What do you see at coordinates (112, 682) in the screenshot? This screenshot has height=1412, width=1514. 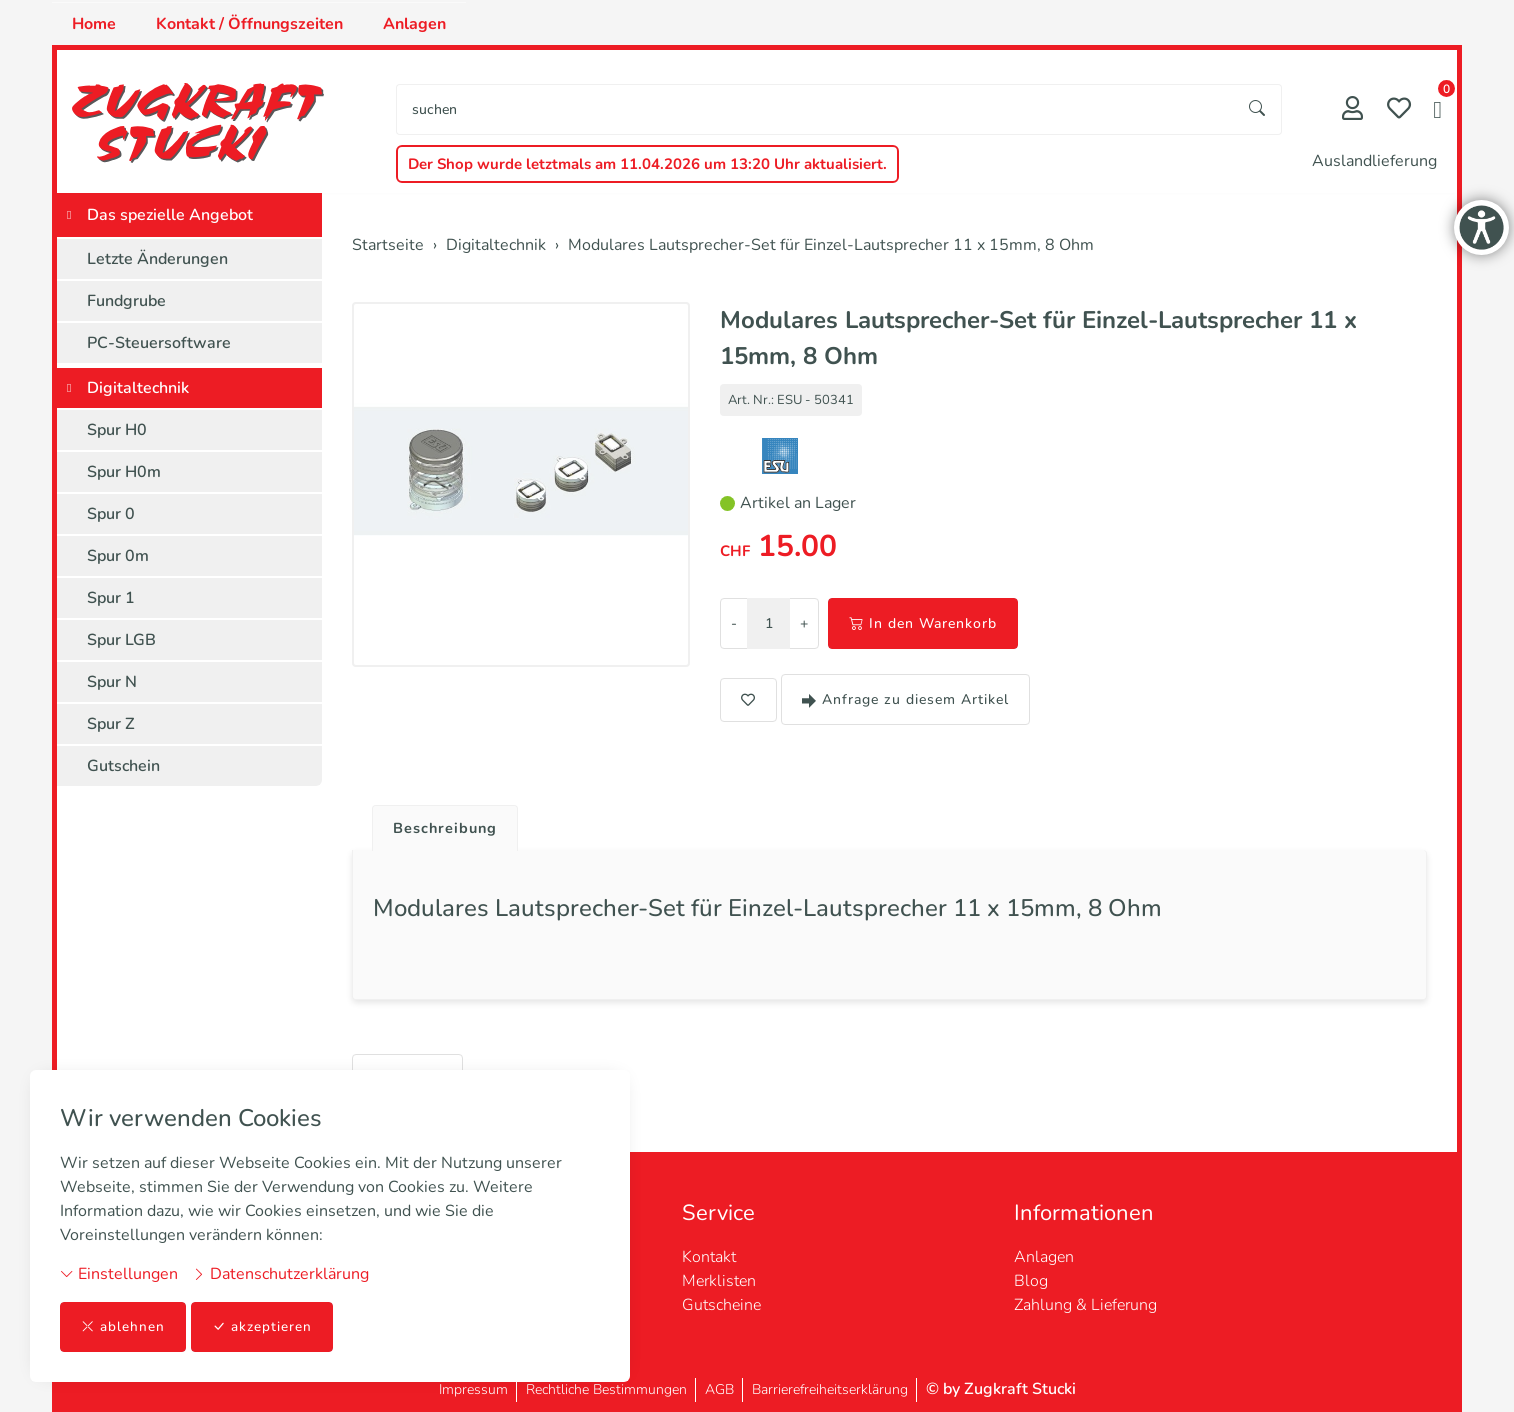 I see `Spur N` at bounding box center [112, 682].